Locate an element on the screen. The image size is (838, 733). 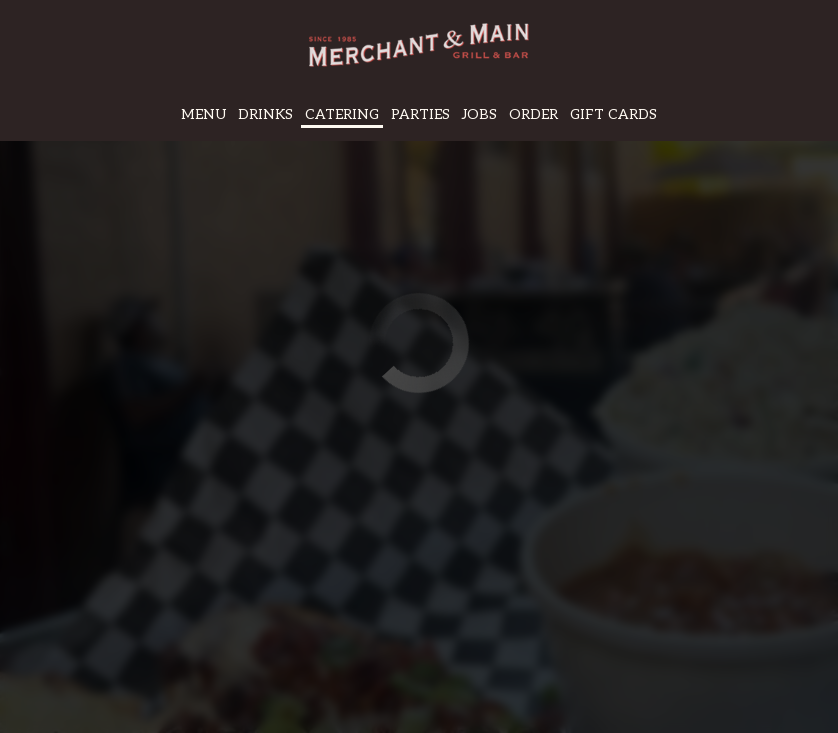
Jobs [Jobs, you are leaving the website] is located at coordinates (479, 114).